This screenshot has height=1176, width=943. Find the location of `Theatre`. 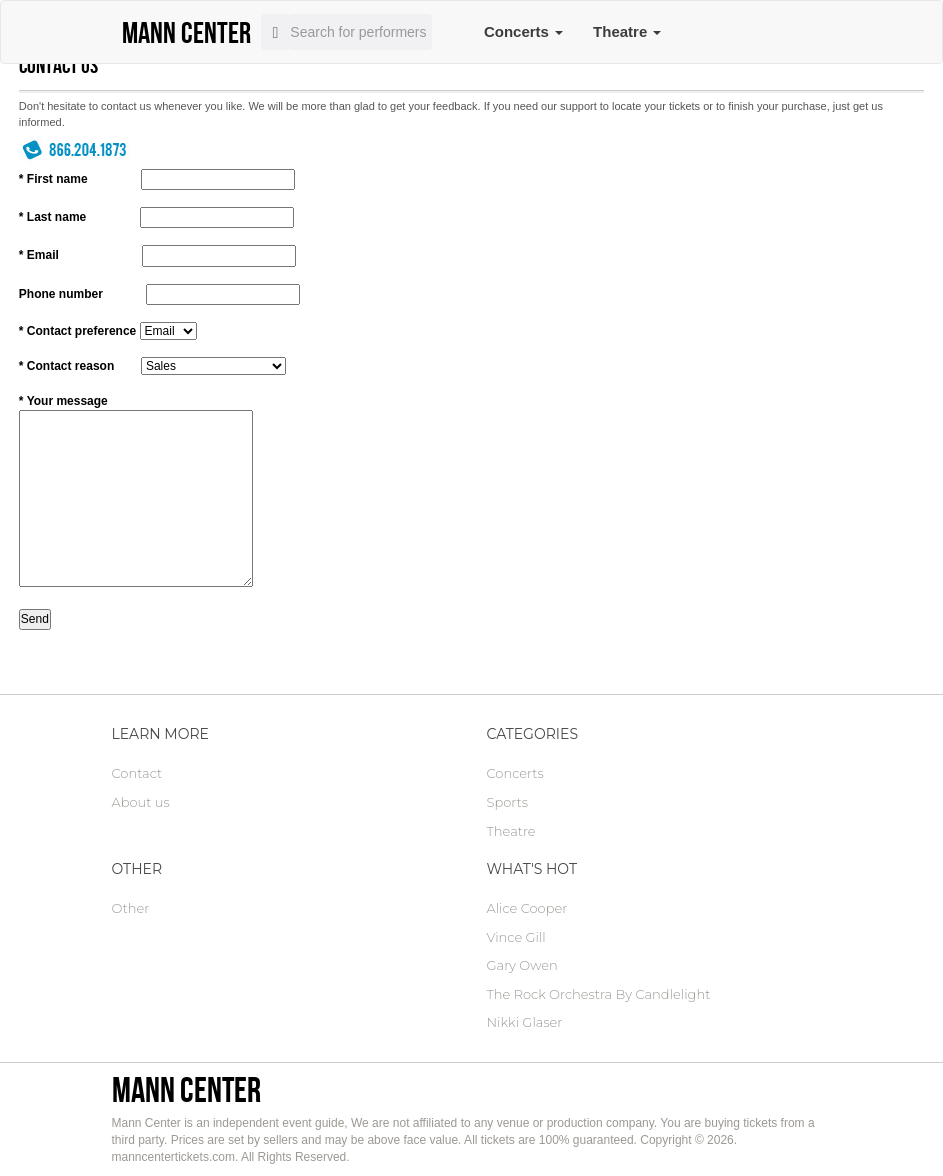

Theatre is located at coordinates (627, 31).